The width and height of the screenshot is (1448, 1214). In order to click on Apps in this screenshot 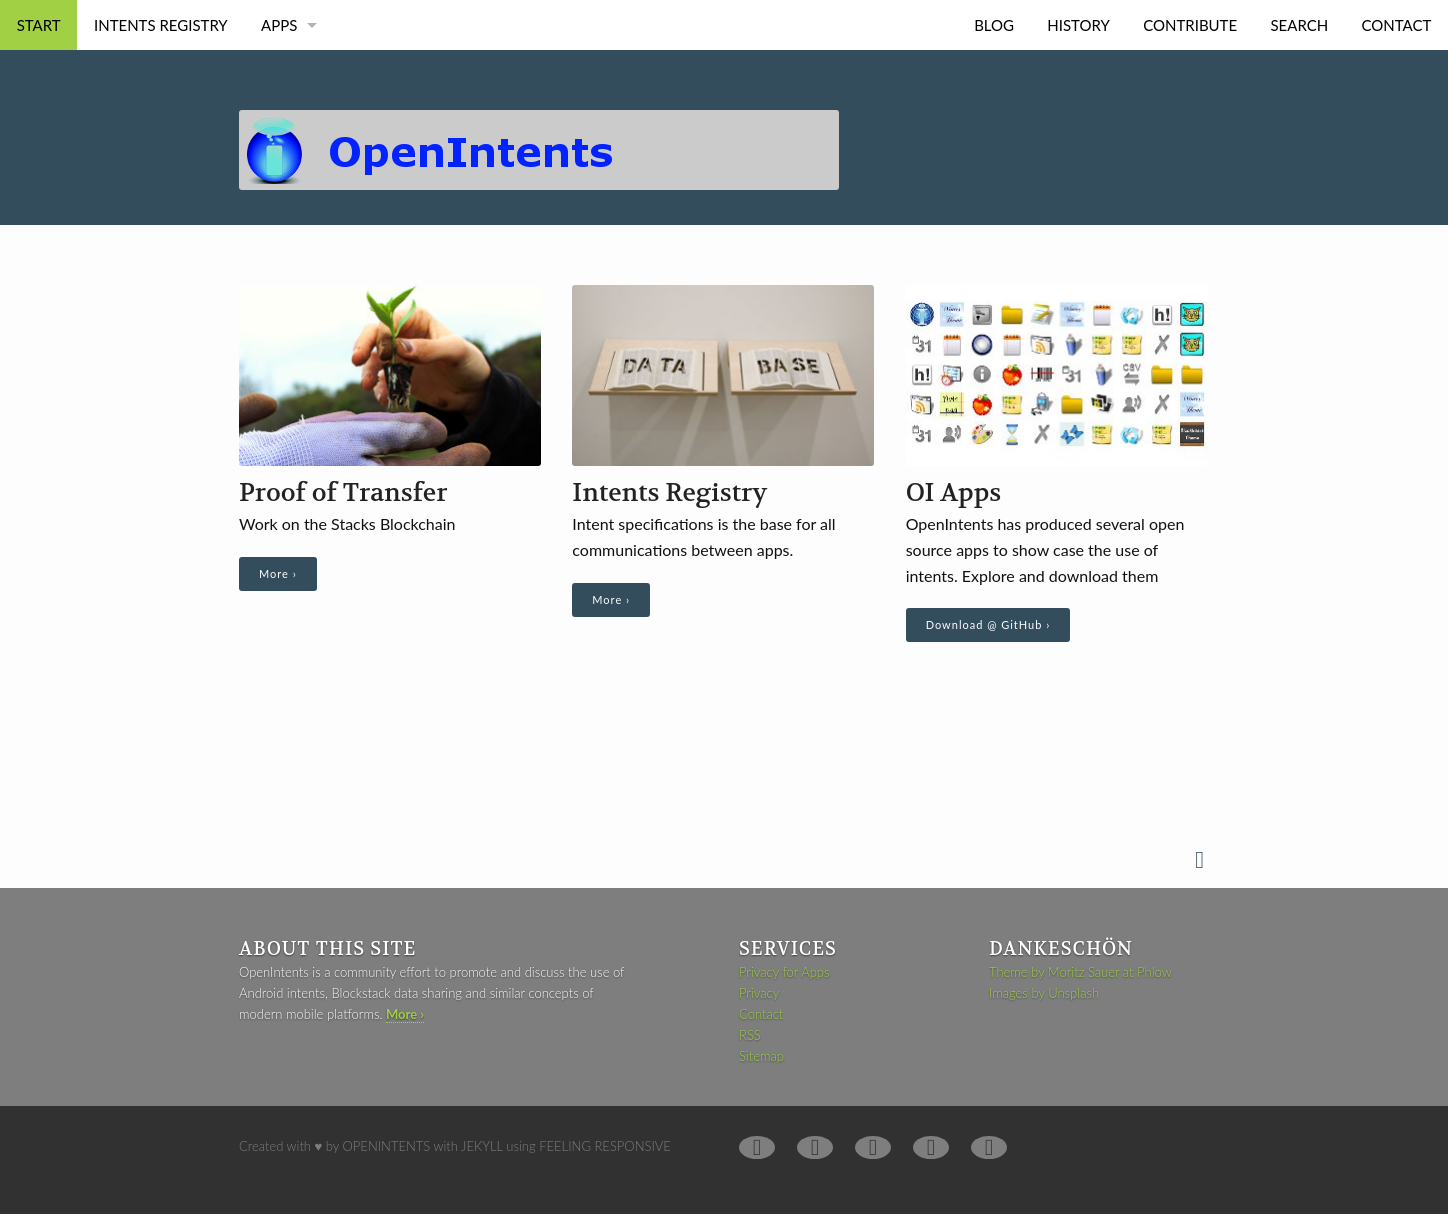, I will do `click(279, 25)`.